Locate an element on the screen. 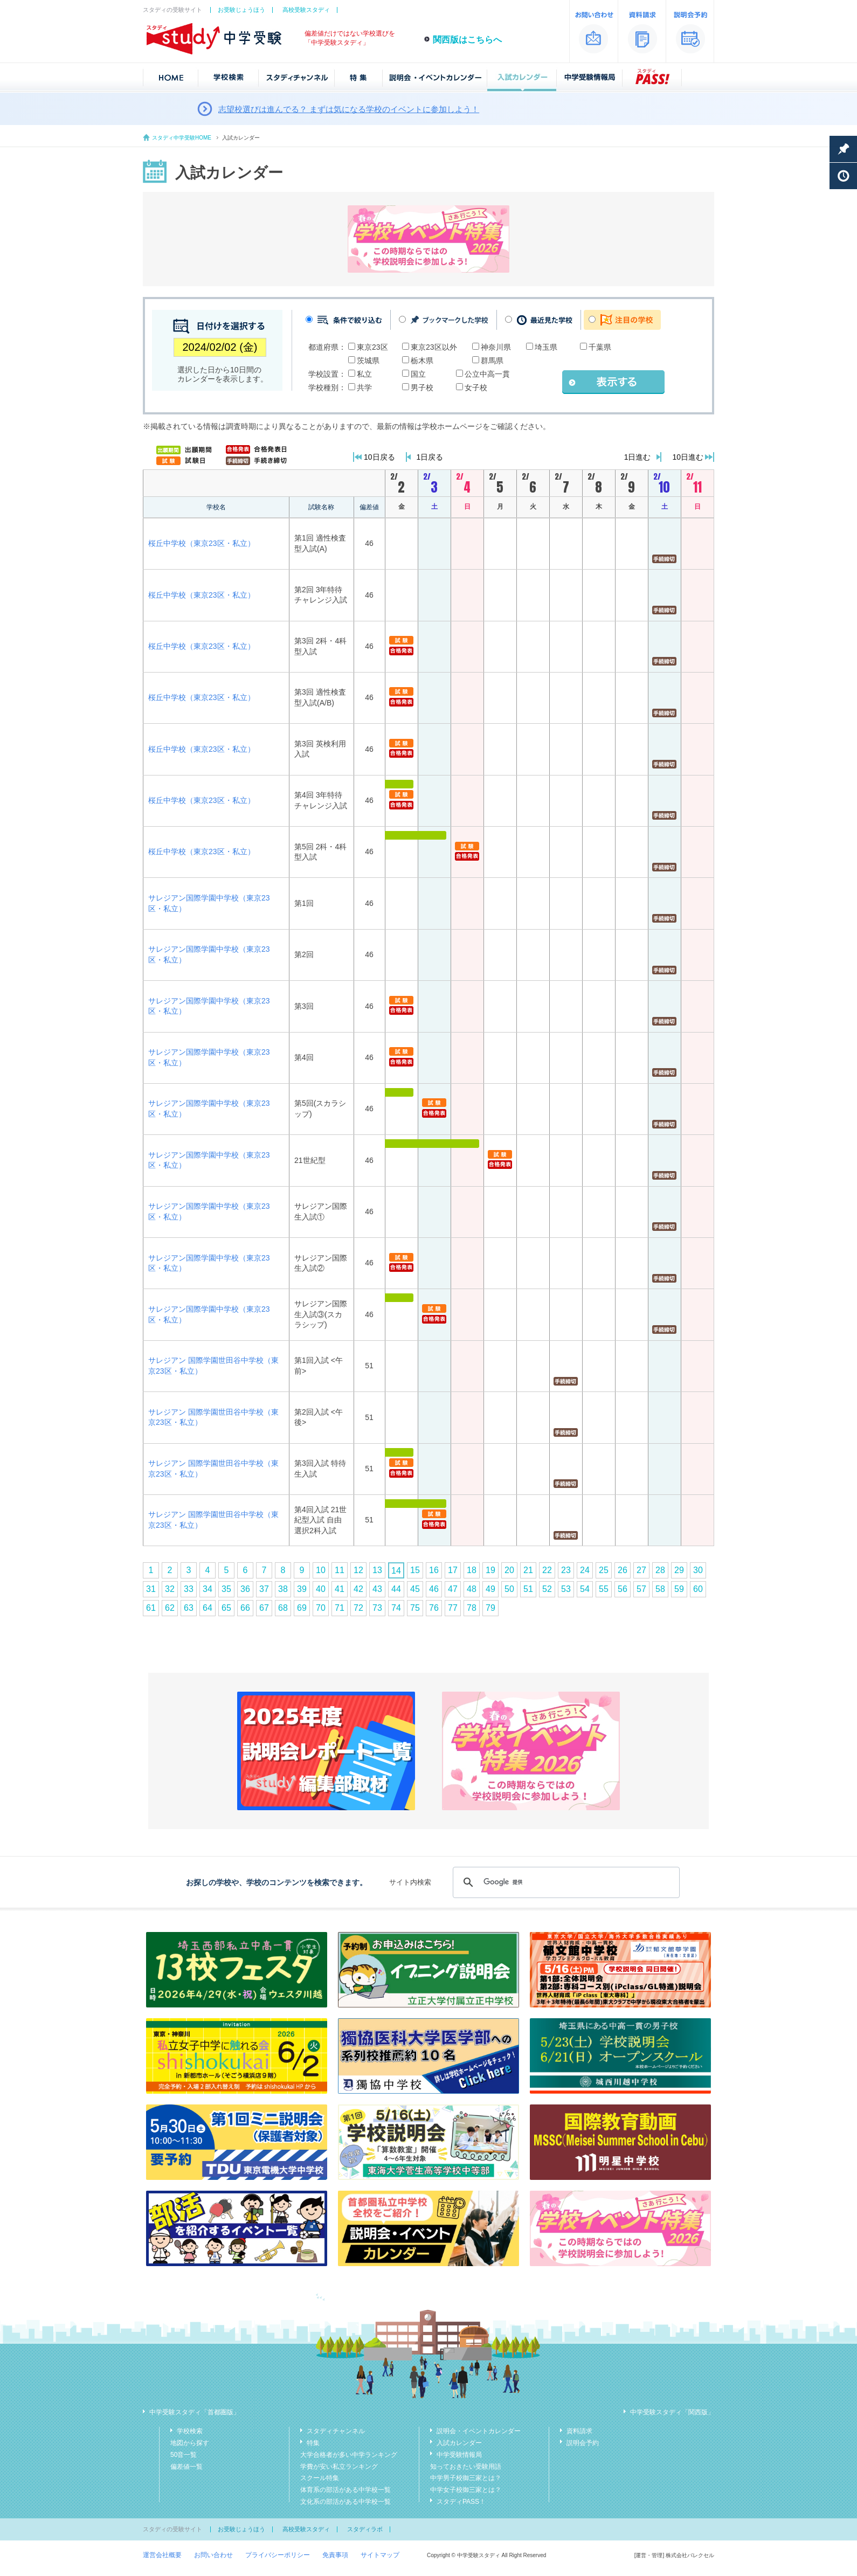 The height and width of the screenshot is (2576, 857). 27 is located at coordinates (641, 1570).